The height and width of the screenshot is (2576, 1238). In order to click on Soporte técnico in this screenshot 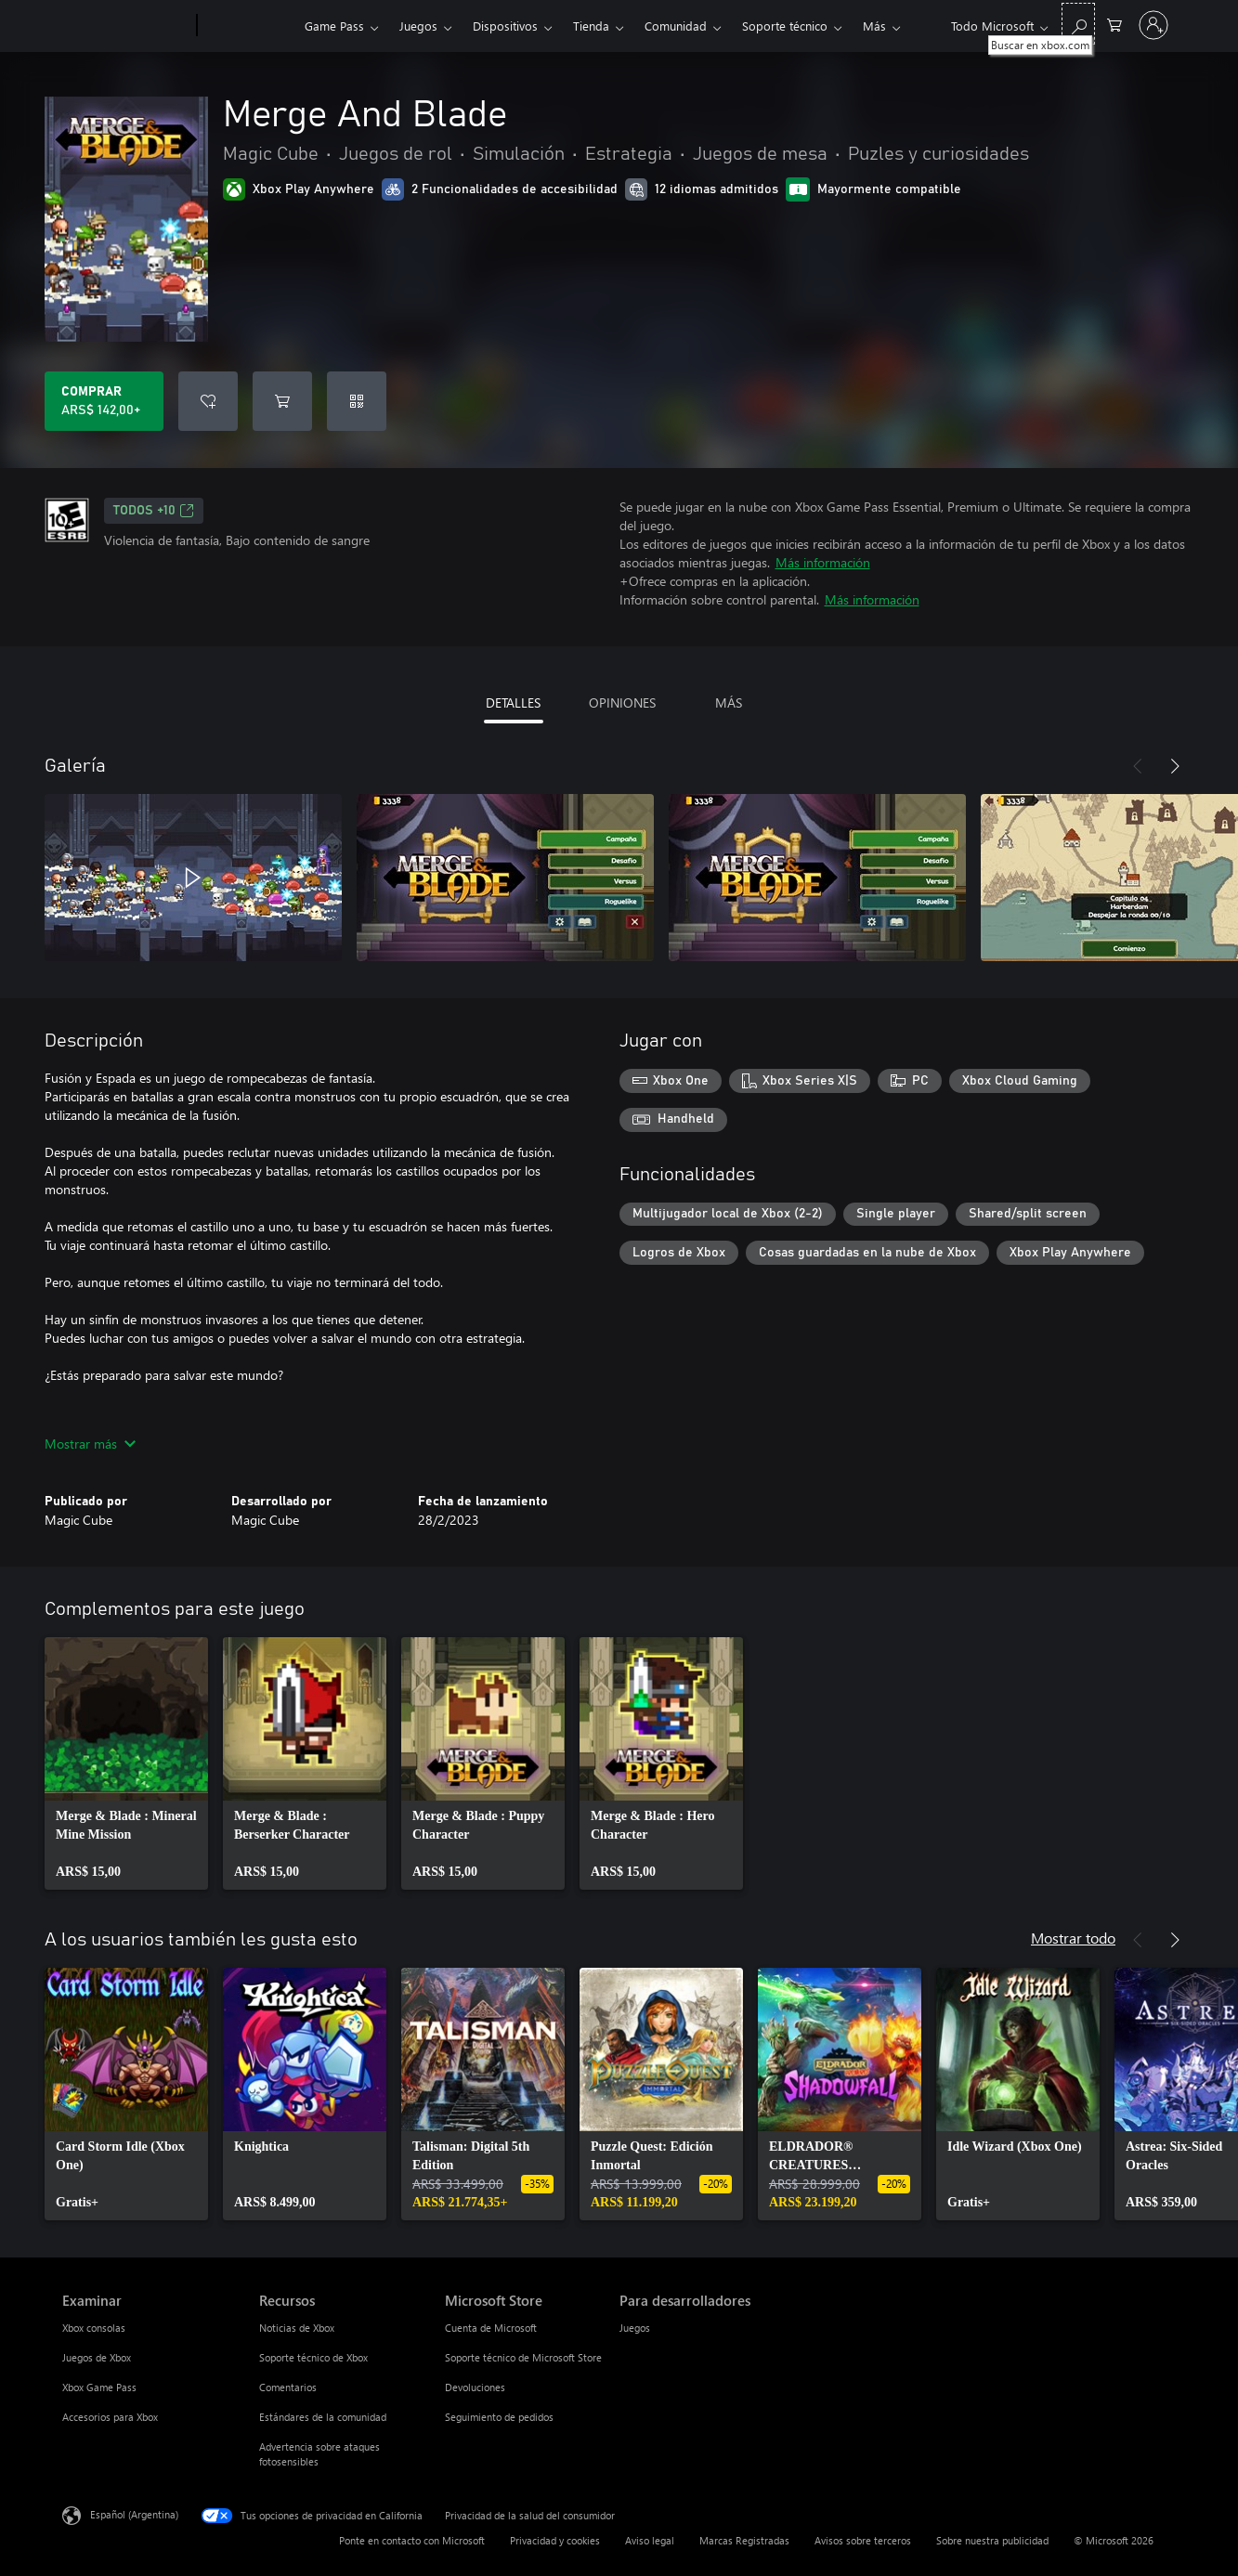, I will do `click(785, 25)`.